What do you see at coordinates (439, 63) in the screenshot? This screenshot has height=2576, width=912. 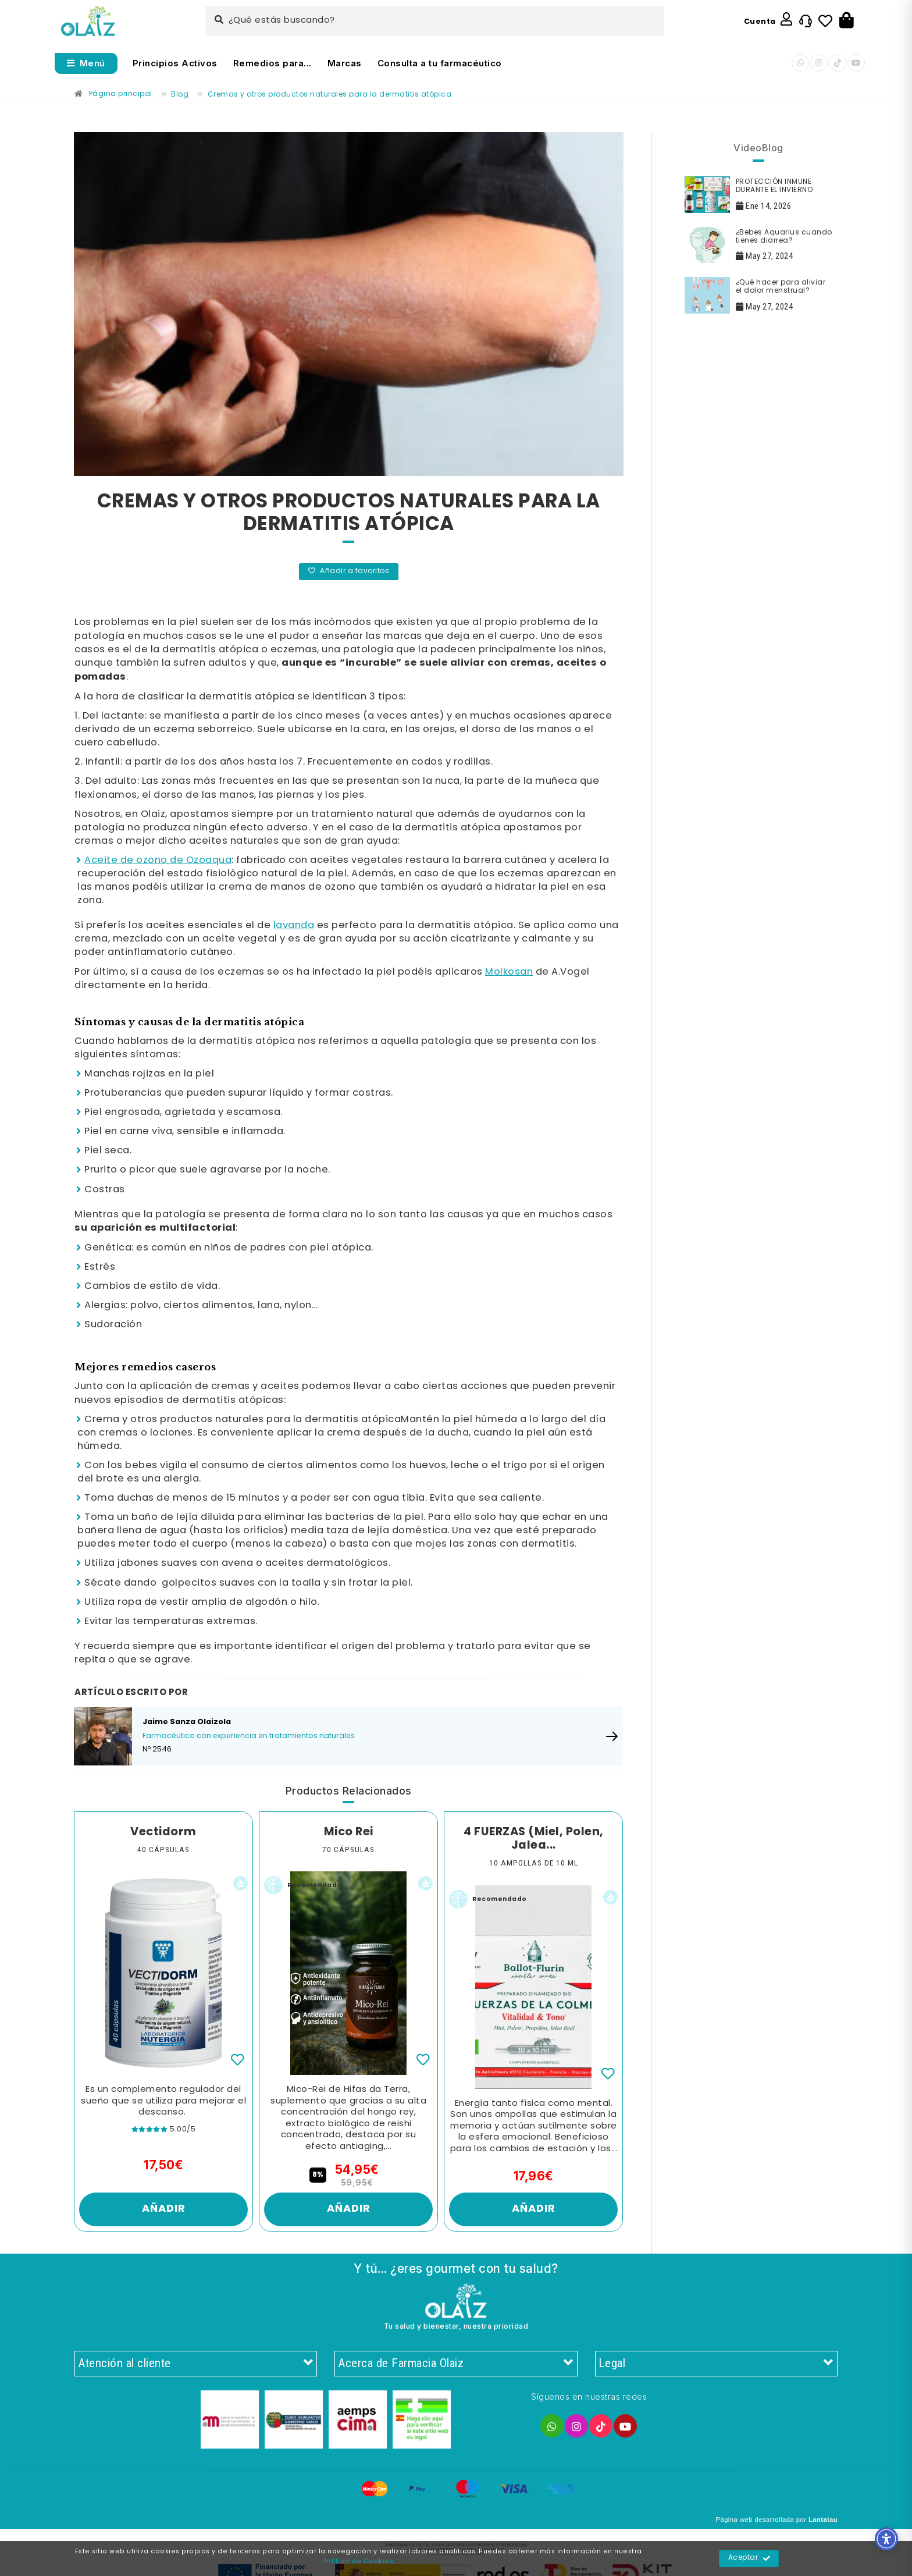 I see `Consulta a tu farmacéutico [Enlace]` at bounding box center [439, 63].